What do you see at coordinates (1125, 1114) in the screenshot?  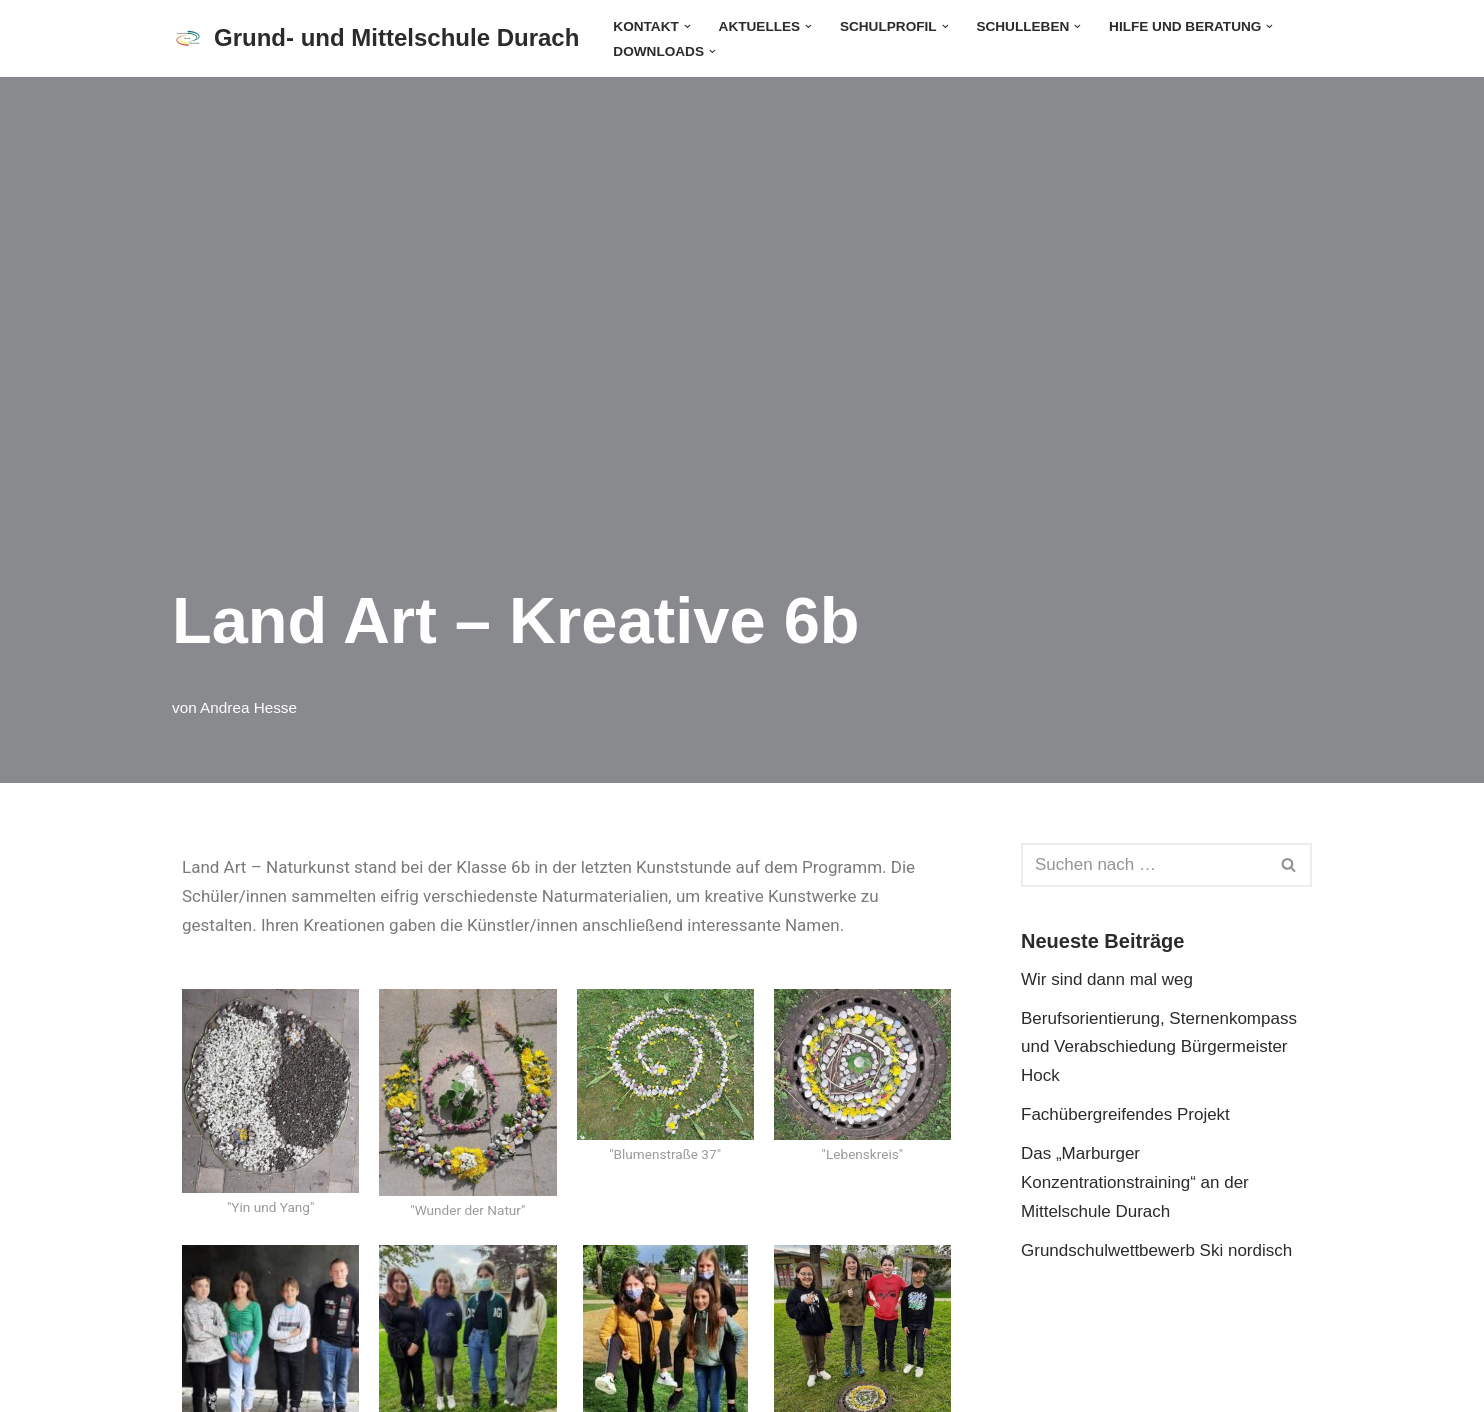 I see `Fachübergreifendes Projekt` at bounding box center [1125, 1114].